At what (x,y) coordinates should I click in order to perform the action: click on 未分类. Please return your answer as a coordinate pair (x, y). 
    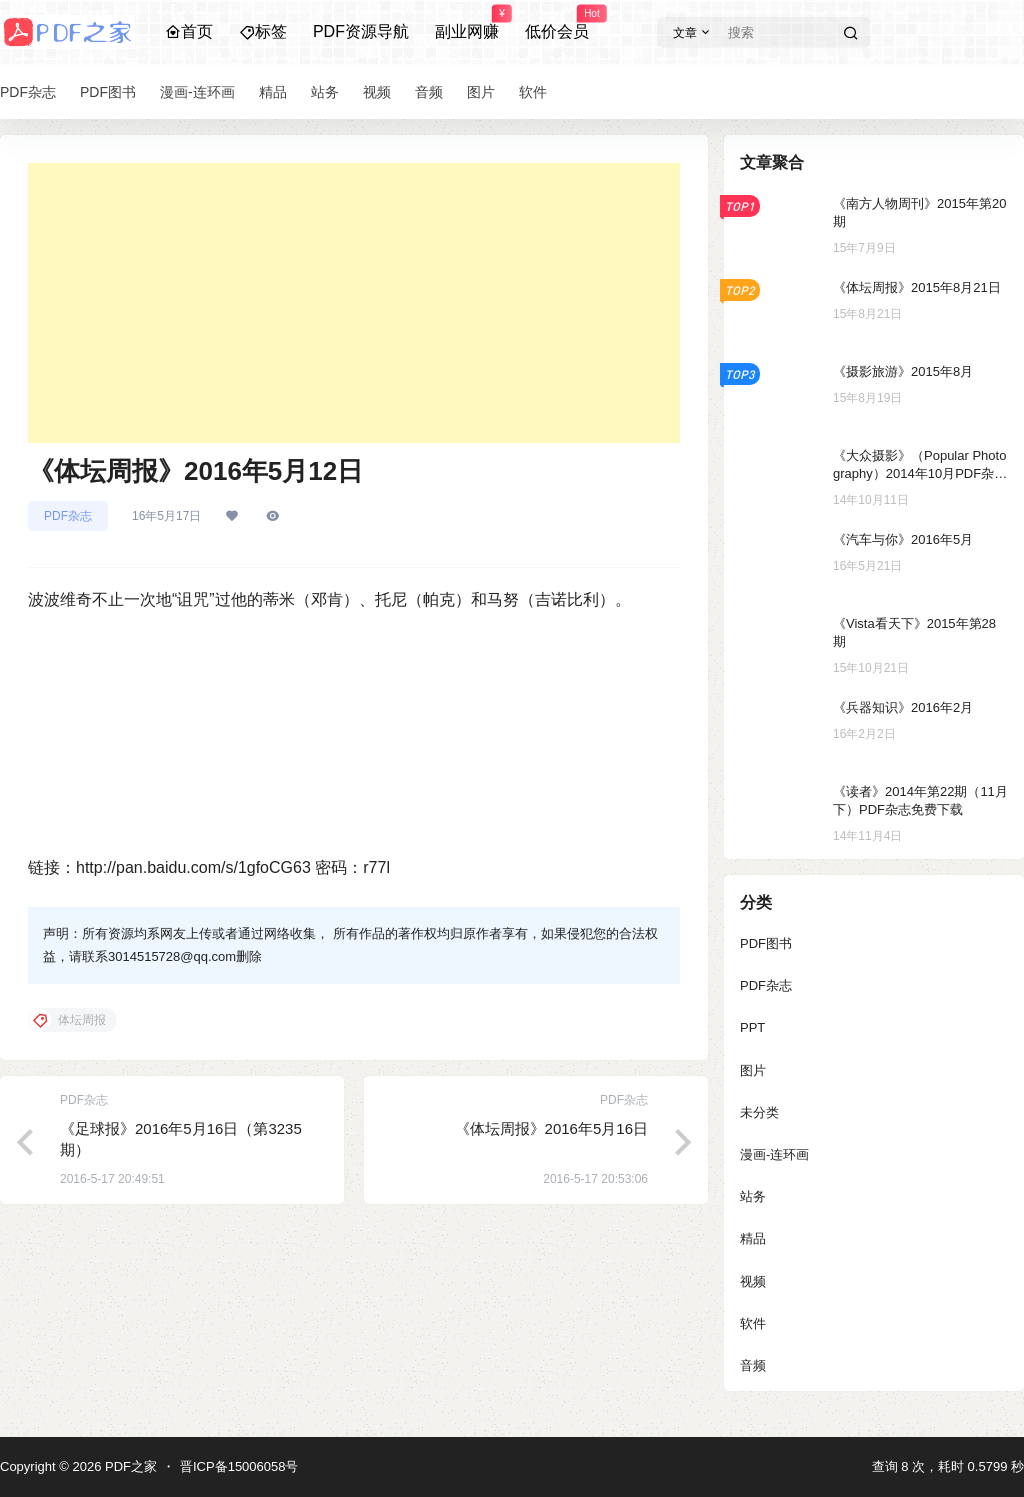
    Looking at the image, I should click on (759, 1112).